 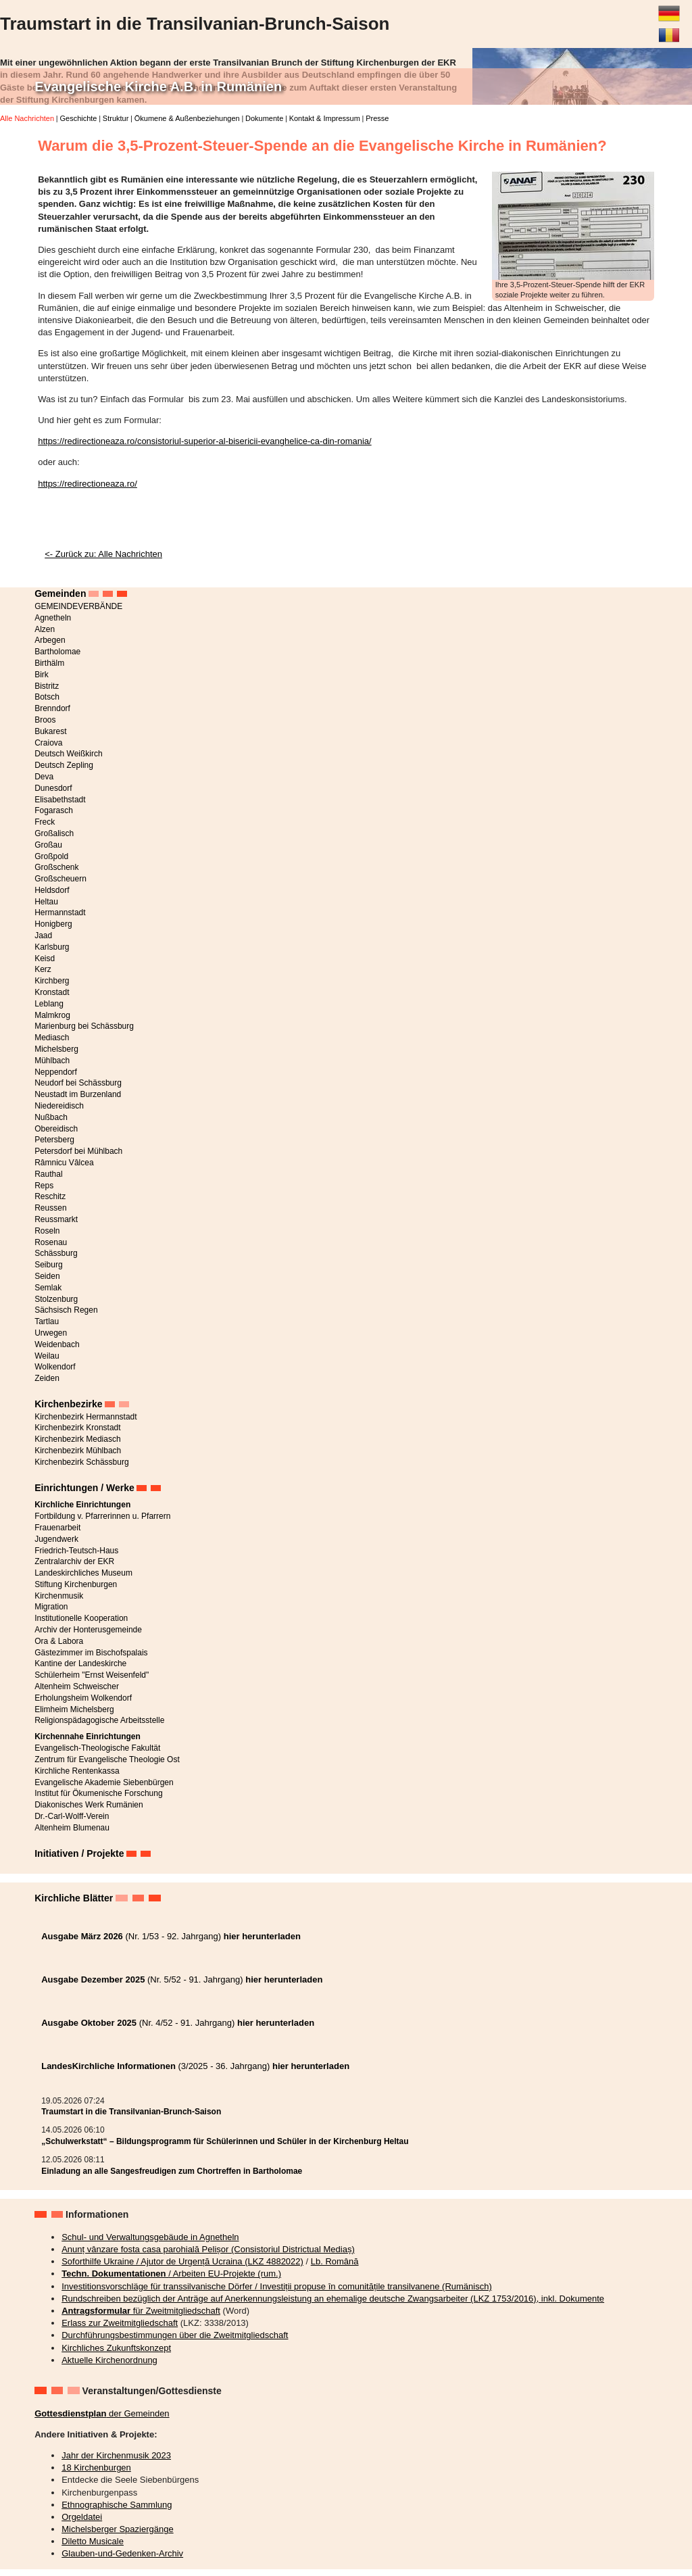 I want to click on Presse, so click(x=377, y=118).